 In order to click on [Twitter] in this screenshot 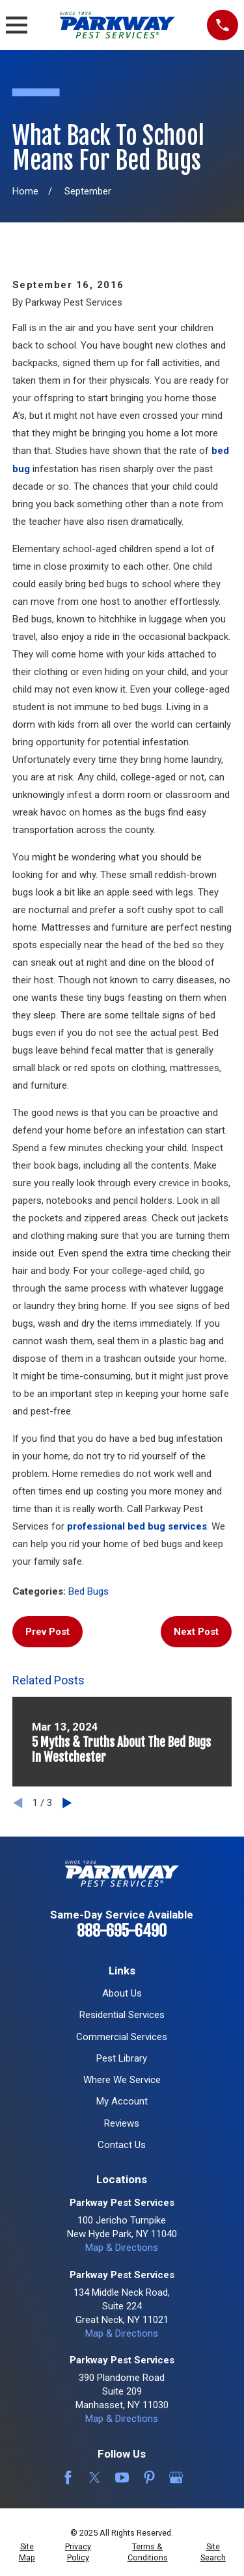, I will do `click(95, 2477)`.